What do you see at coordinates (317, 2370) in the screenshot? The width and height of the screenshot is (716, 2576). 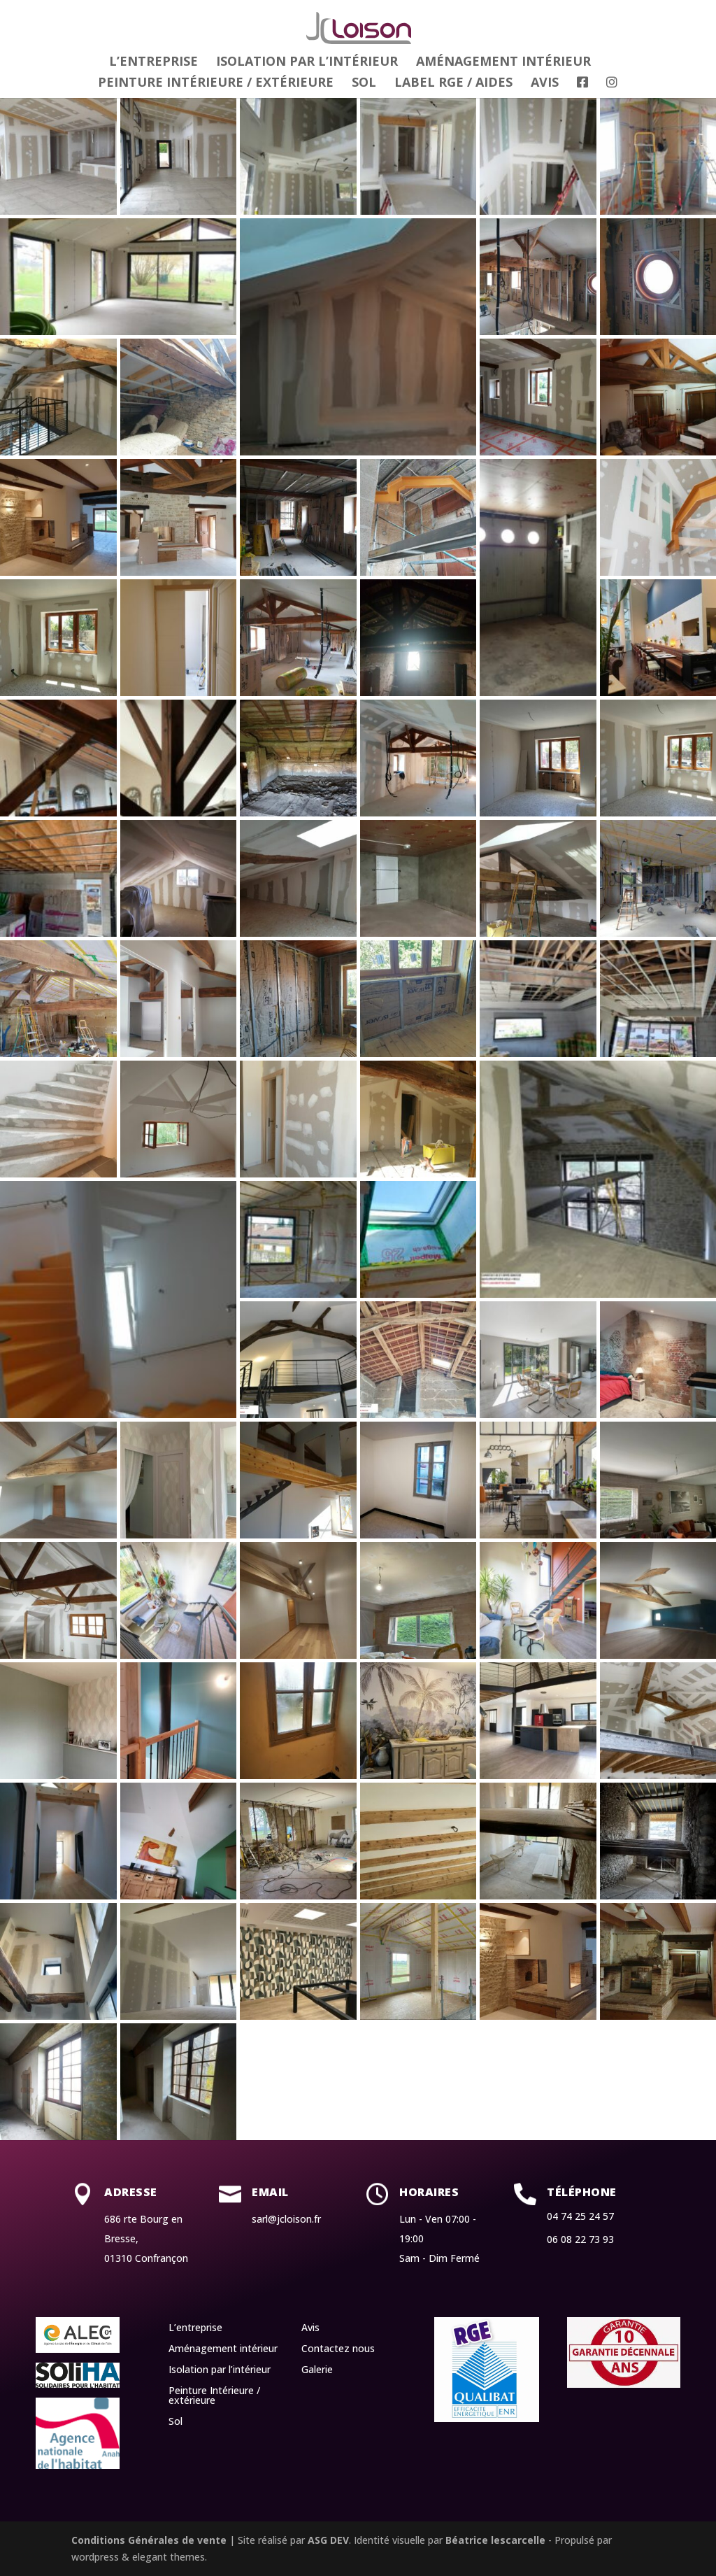 I see `Galerie` at bounding box center [317, 2370].